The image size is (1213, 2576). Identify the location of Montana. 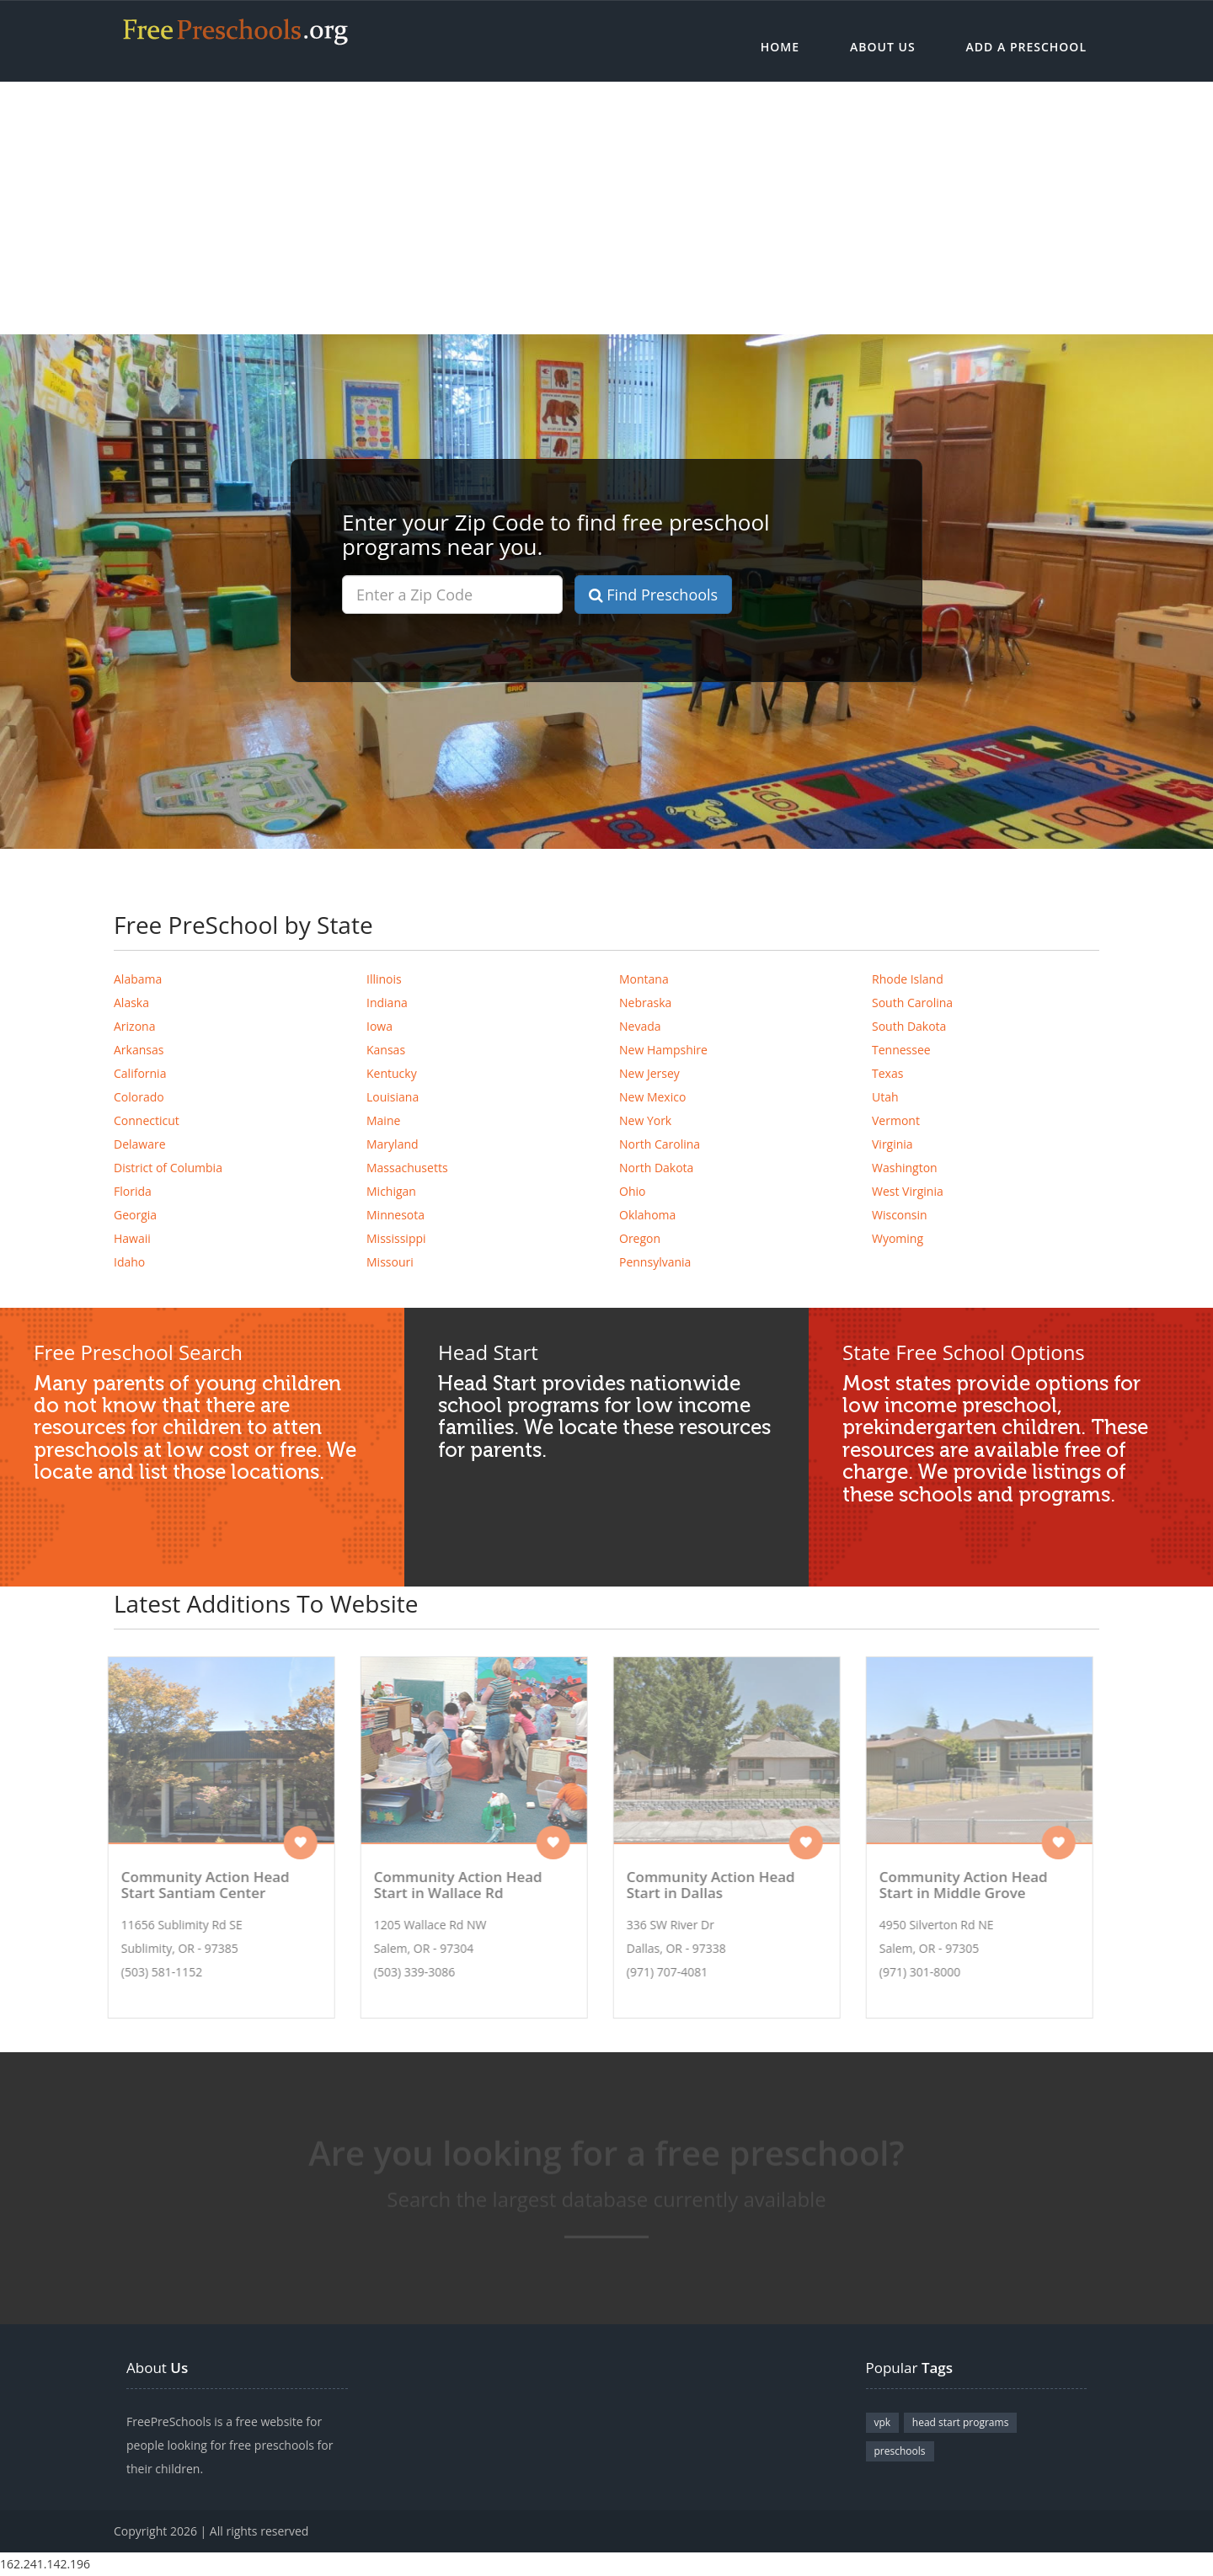
(644, 979).